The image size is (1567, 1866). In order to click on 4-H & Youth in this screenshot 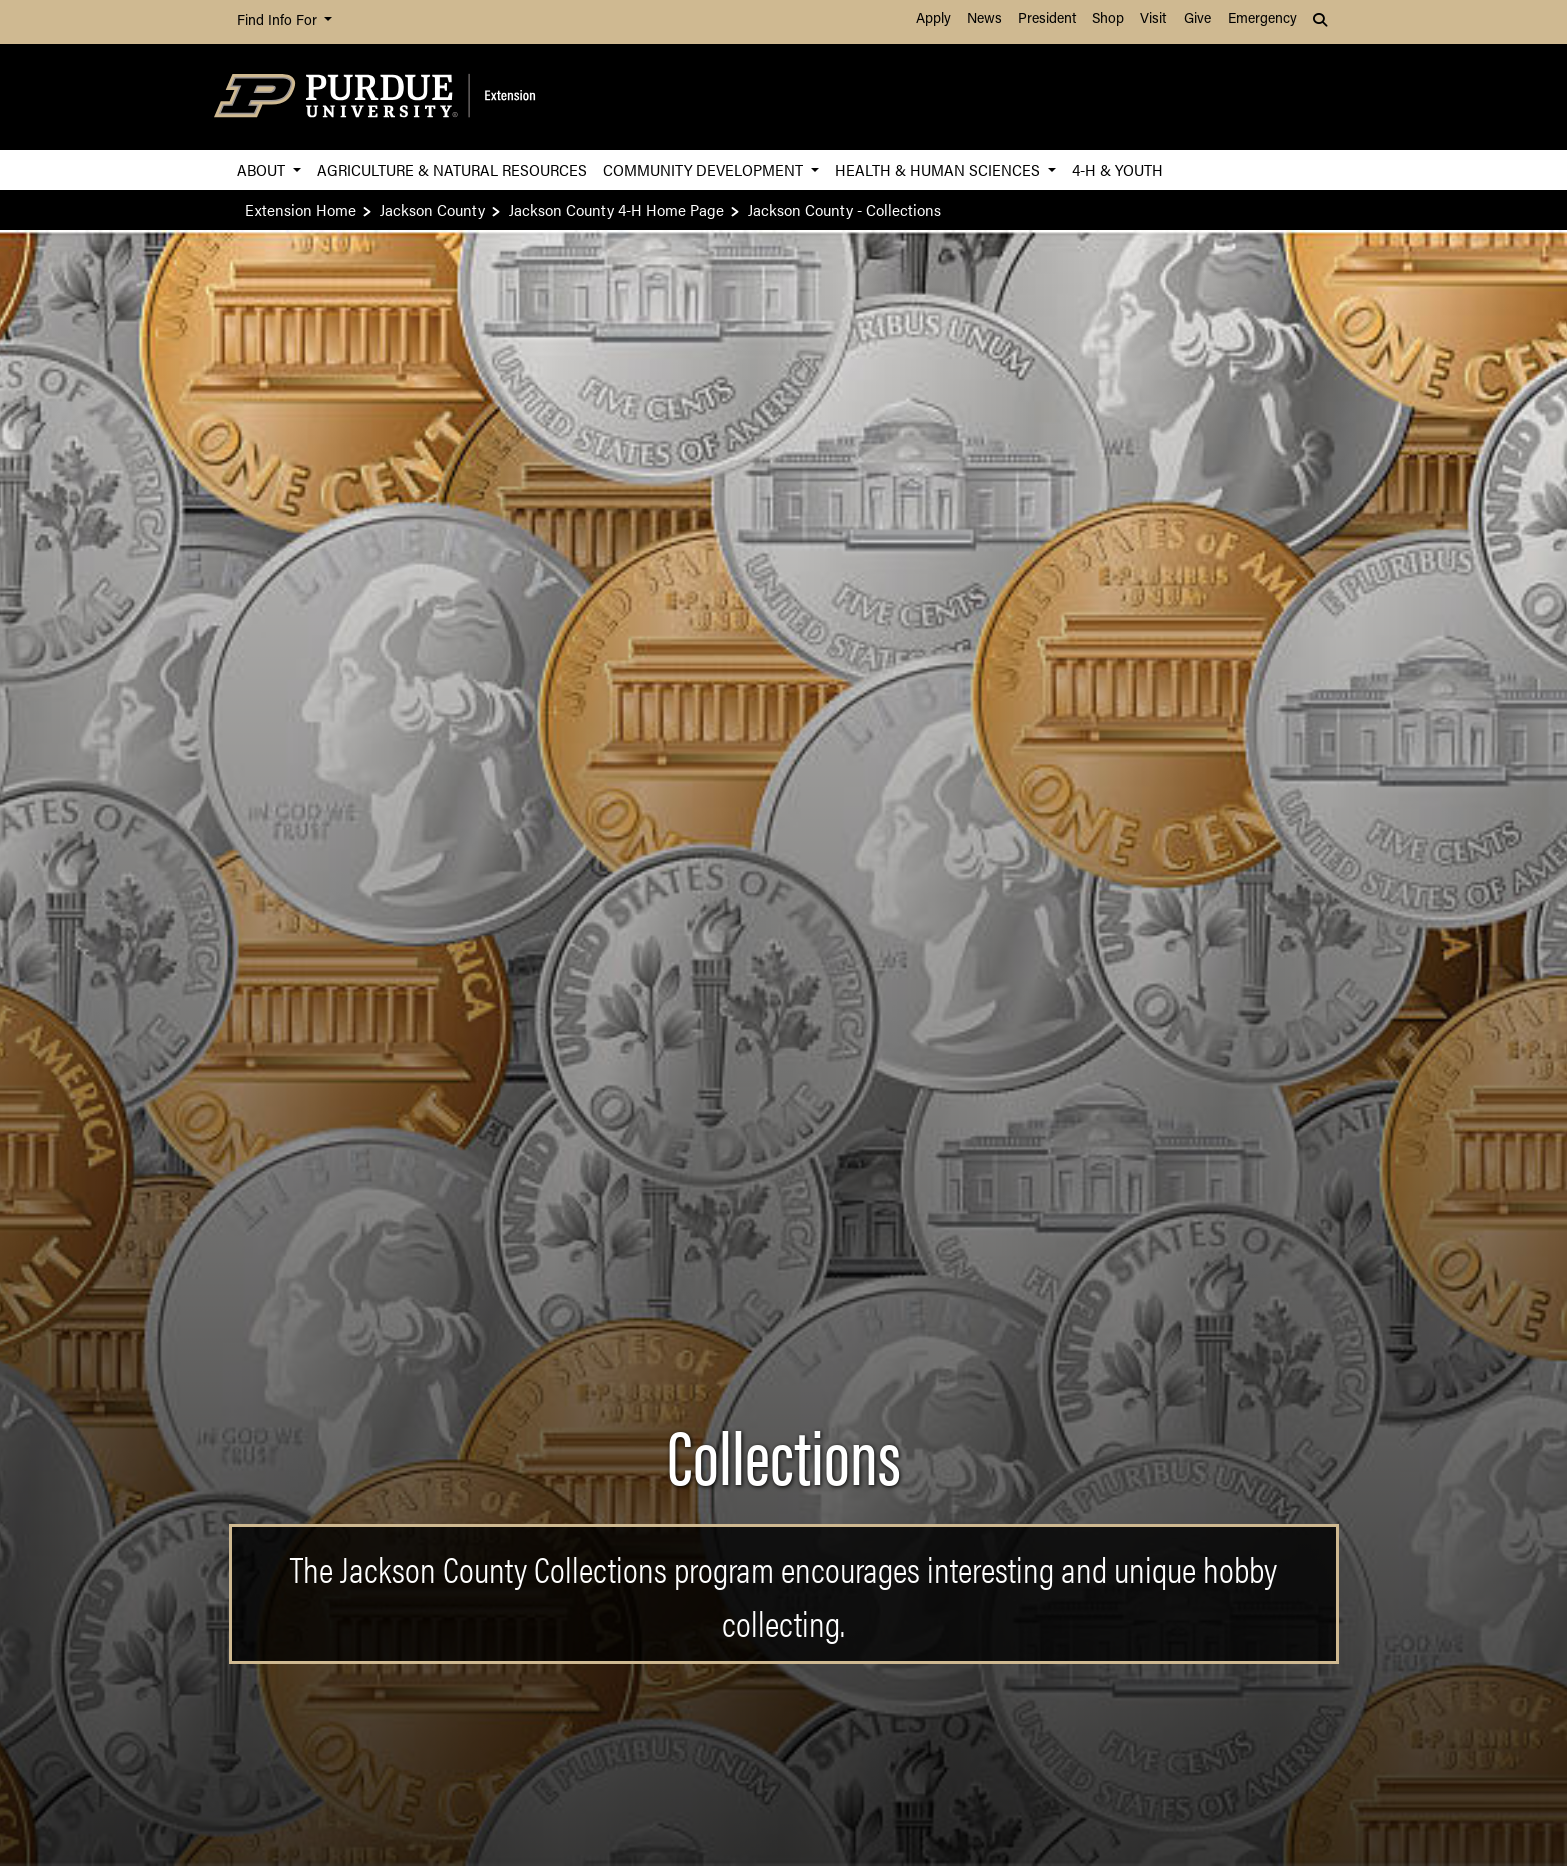, I will do `click(1117, 169)`.